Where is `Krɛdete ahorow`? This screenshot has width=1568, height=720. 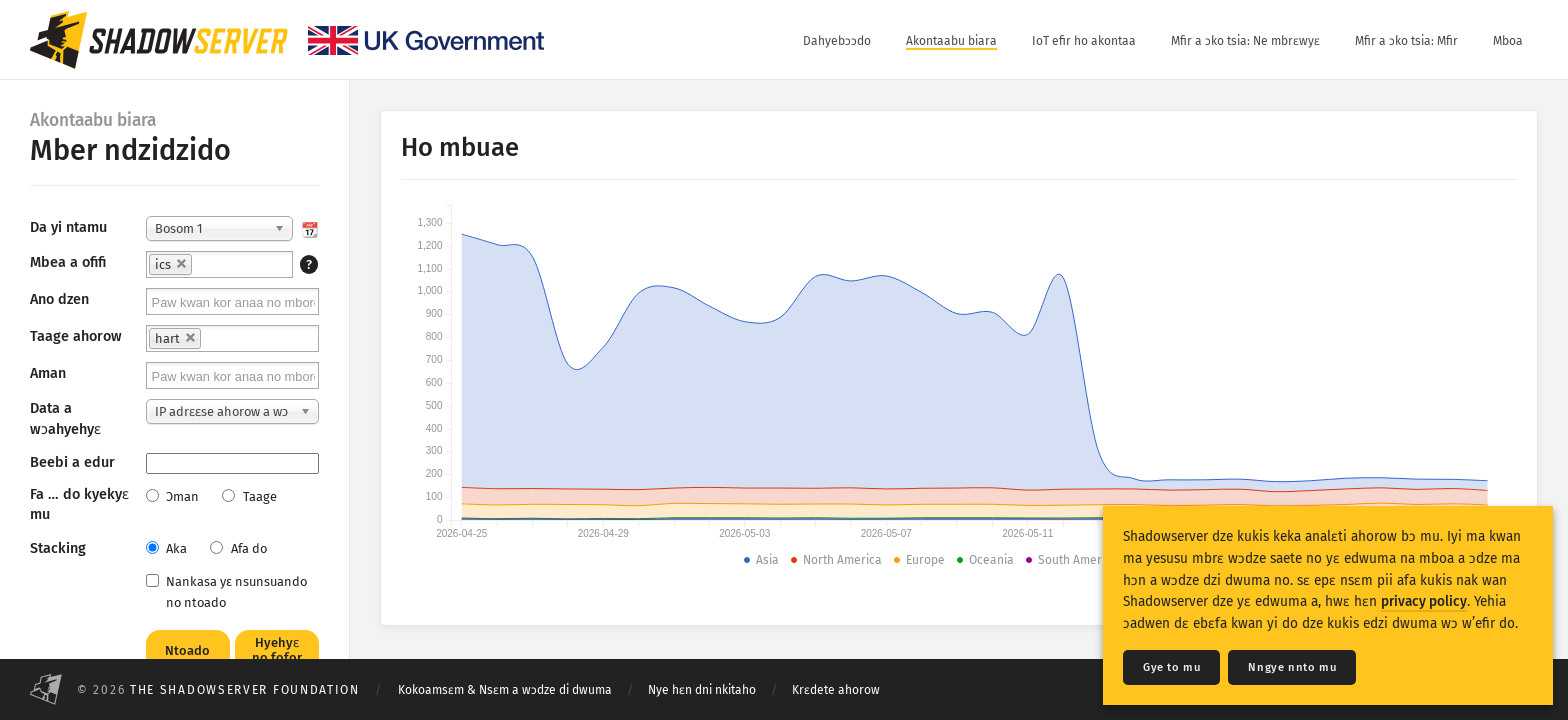 Krɛdete ahorow is located at coordinates (836, 690).